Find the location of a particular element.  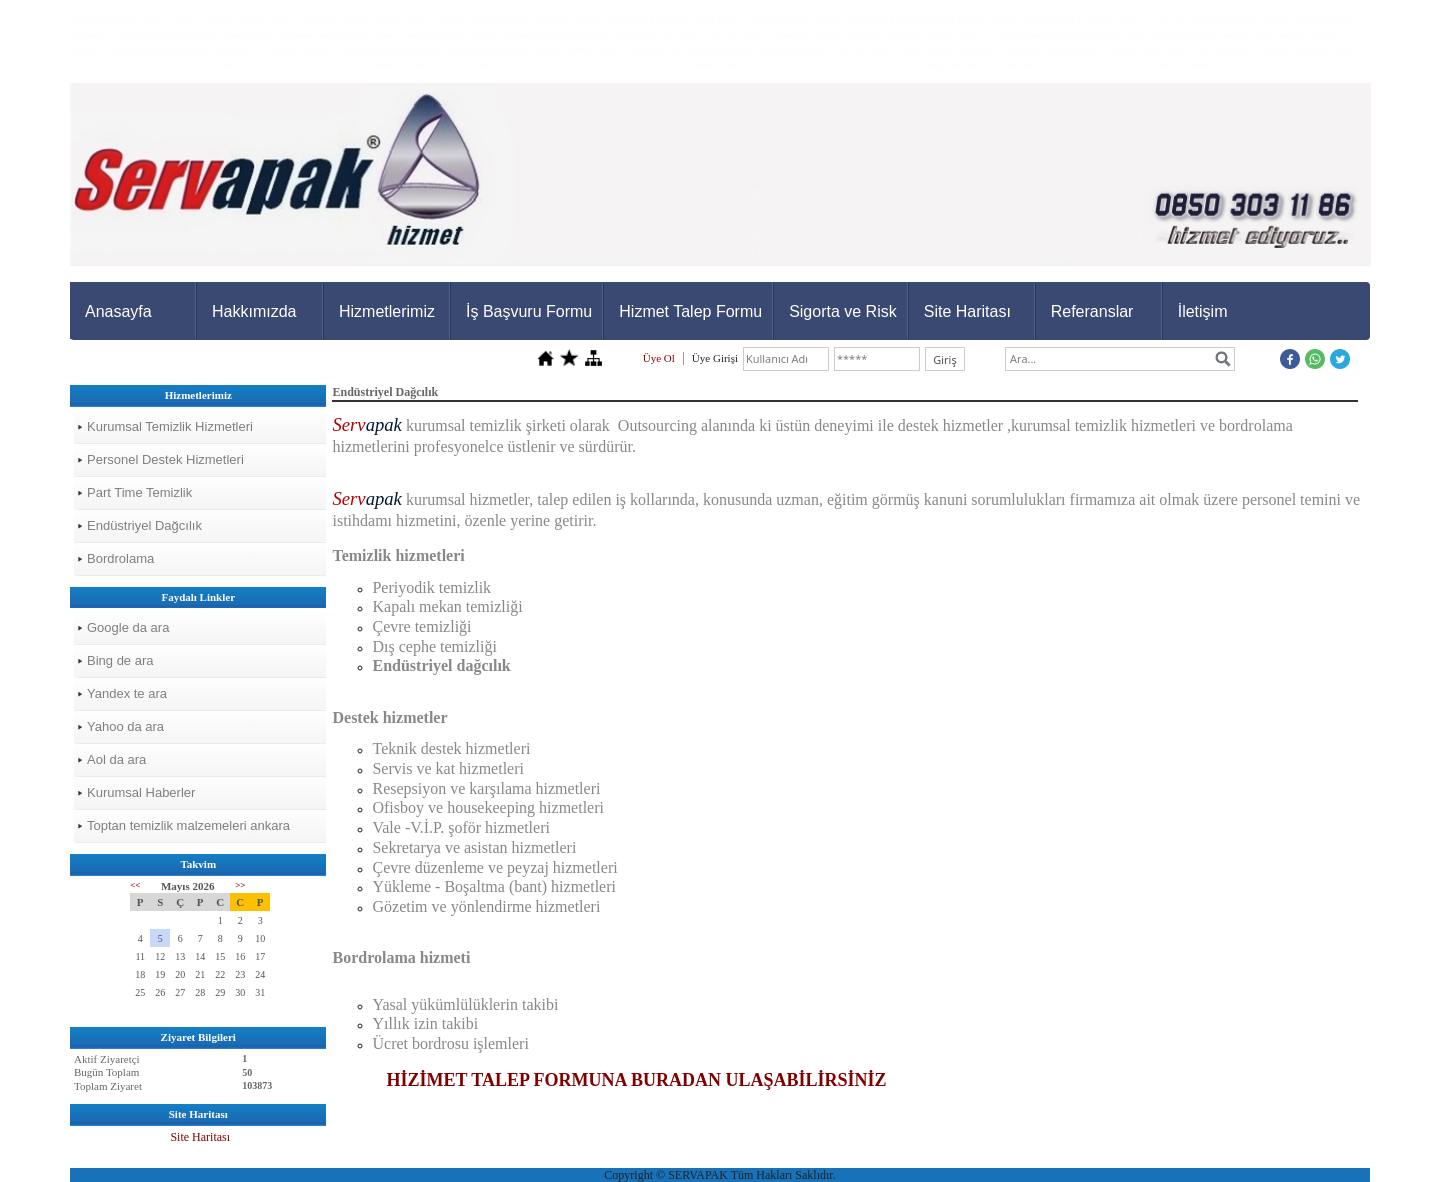

İş Başvuru Formu is located at coordinates (529, 311).